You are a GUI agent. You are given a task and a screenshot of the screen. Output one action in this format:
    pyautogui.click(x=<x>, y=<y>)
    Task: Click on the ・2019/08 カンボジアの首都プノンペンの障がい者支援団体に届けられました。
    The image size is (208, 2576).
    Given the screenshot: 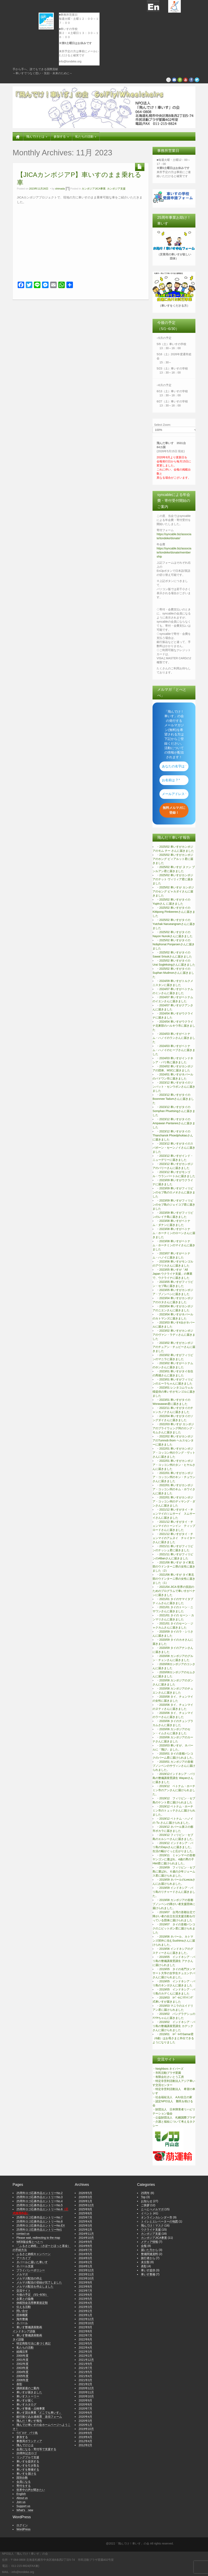 What is the action you would take?
    pyautogui.click(x=174, y=1904)
    